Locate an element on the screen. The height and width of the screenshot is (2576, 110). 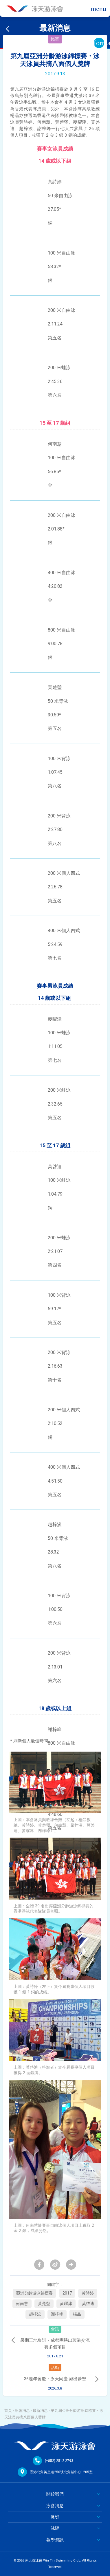
謝梓峰 is located at coordinates (57, 2314).